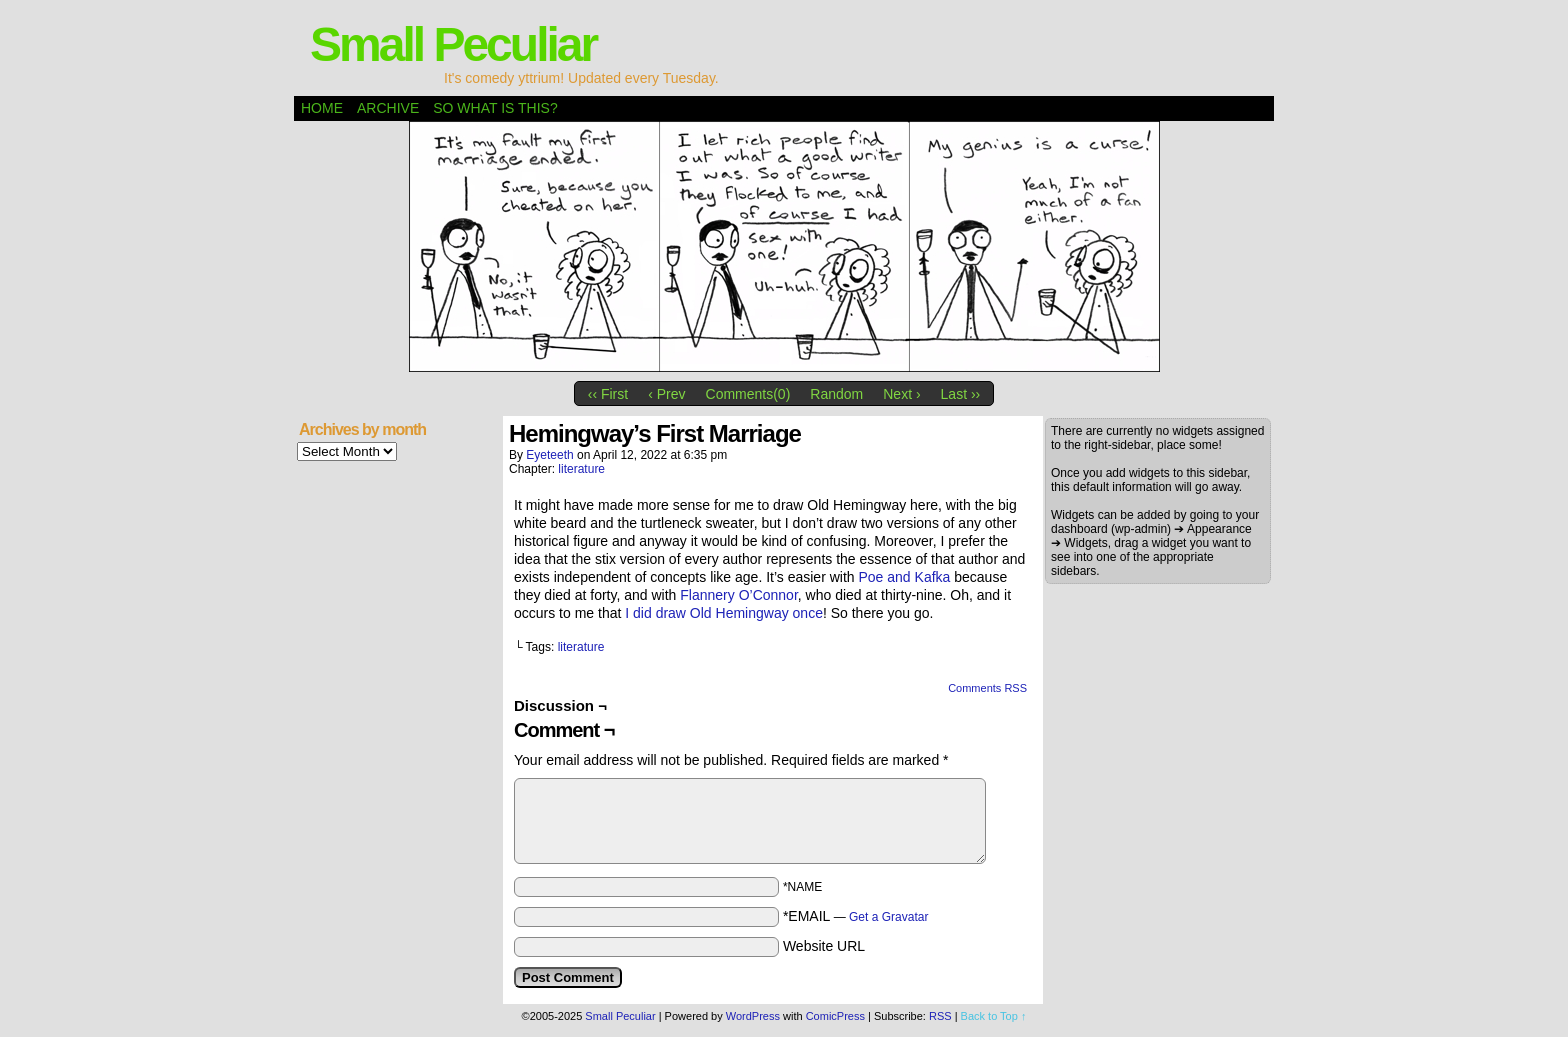  I want to click on Last ››, so click(961, 394).